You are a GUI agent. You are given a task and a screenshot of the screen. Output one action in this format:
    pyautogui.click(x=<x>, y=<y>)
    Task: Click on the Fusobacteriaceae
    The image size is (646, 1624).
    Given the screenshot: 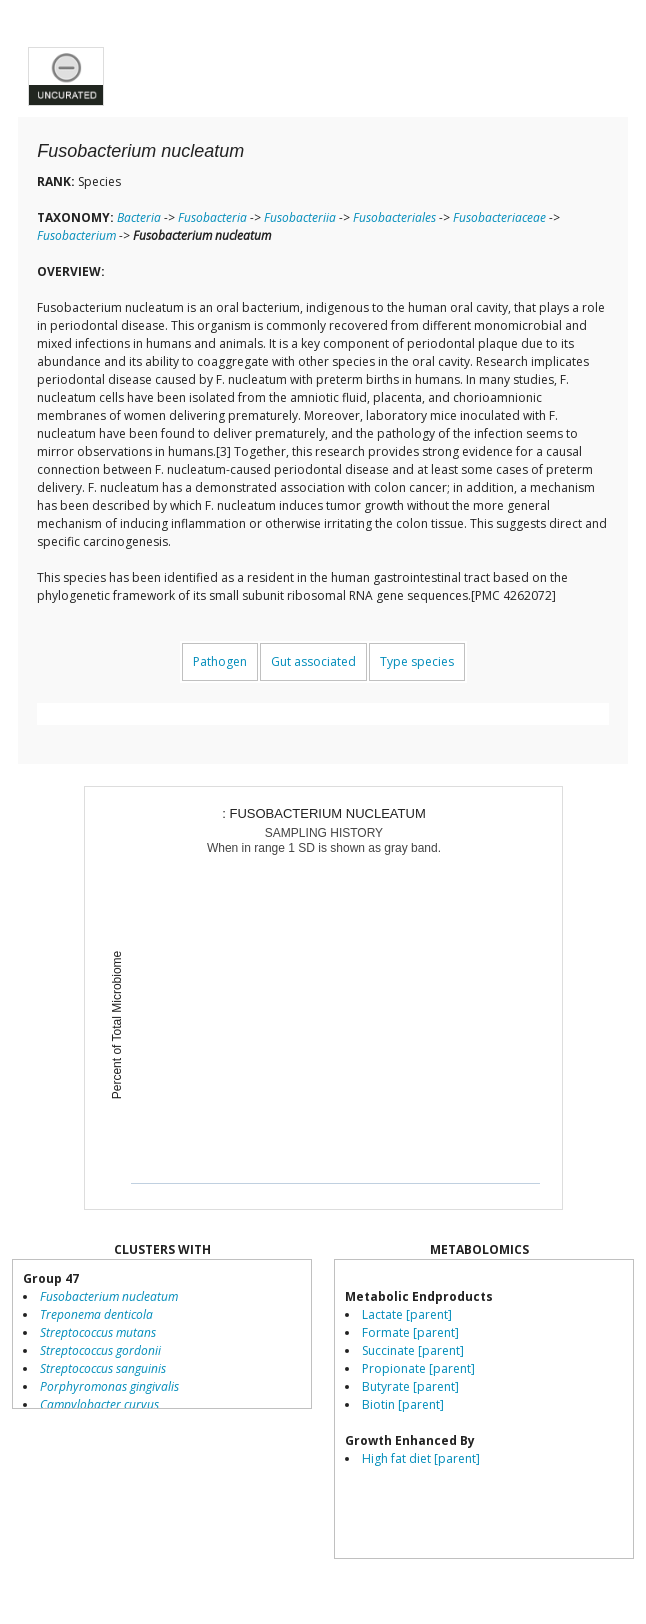 What is the action you would take?
    pyautogui.click(x=499, y=217)
    